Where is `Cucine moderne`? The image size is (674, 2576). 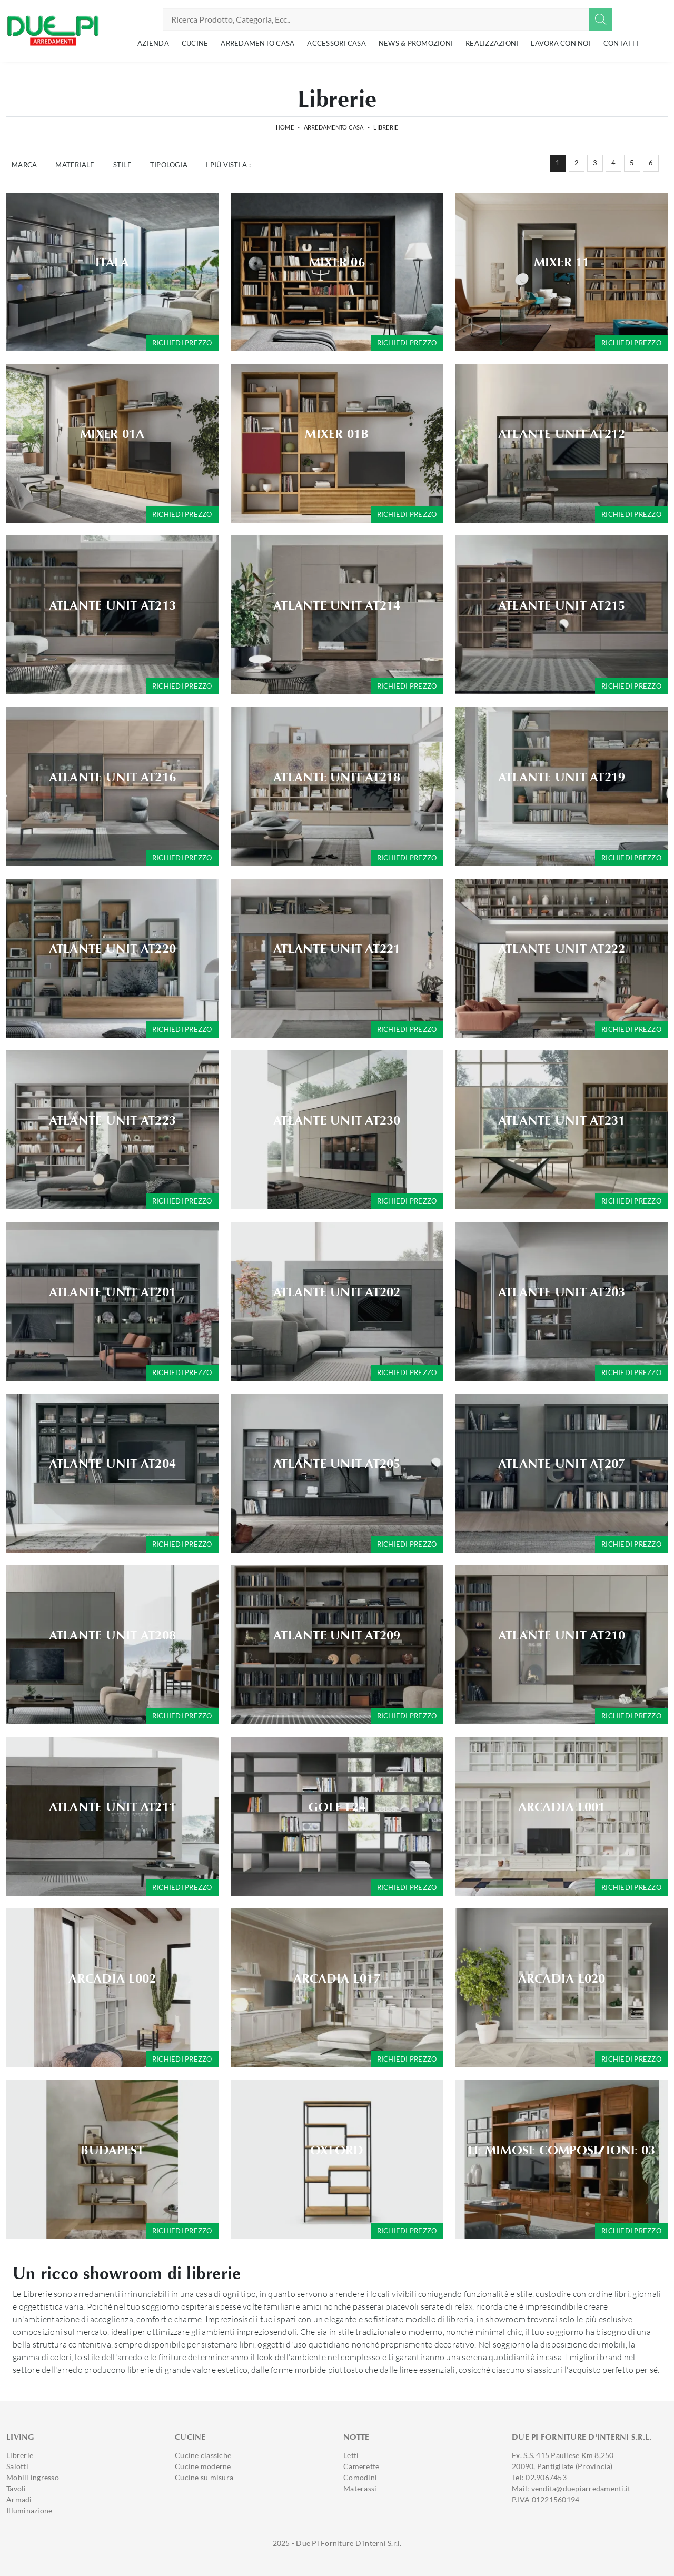 Cucine moderne is located at coordinates (203, 2466).